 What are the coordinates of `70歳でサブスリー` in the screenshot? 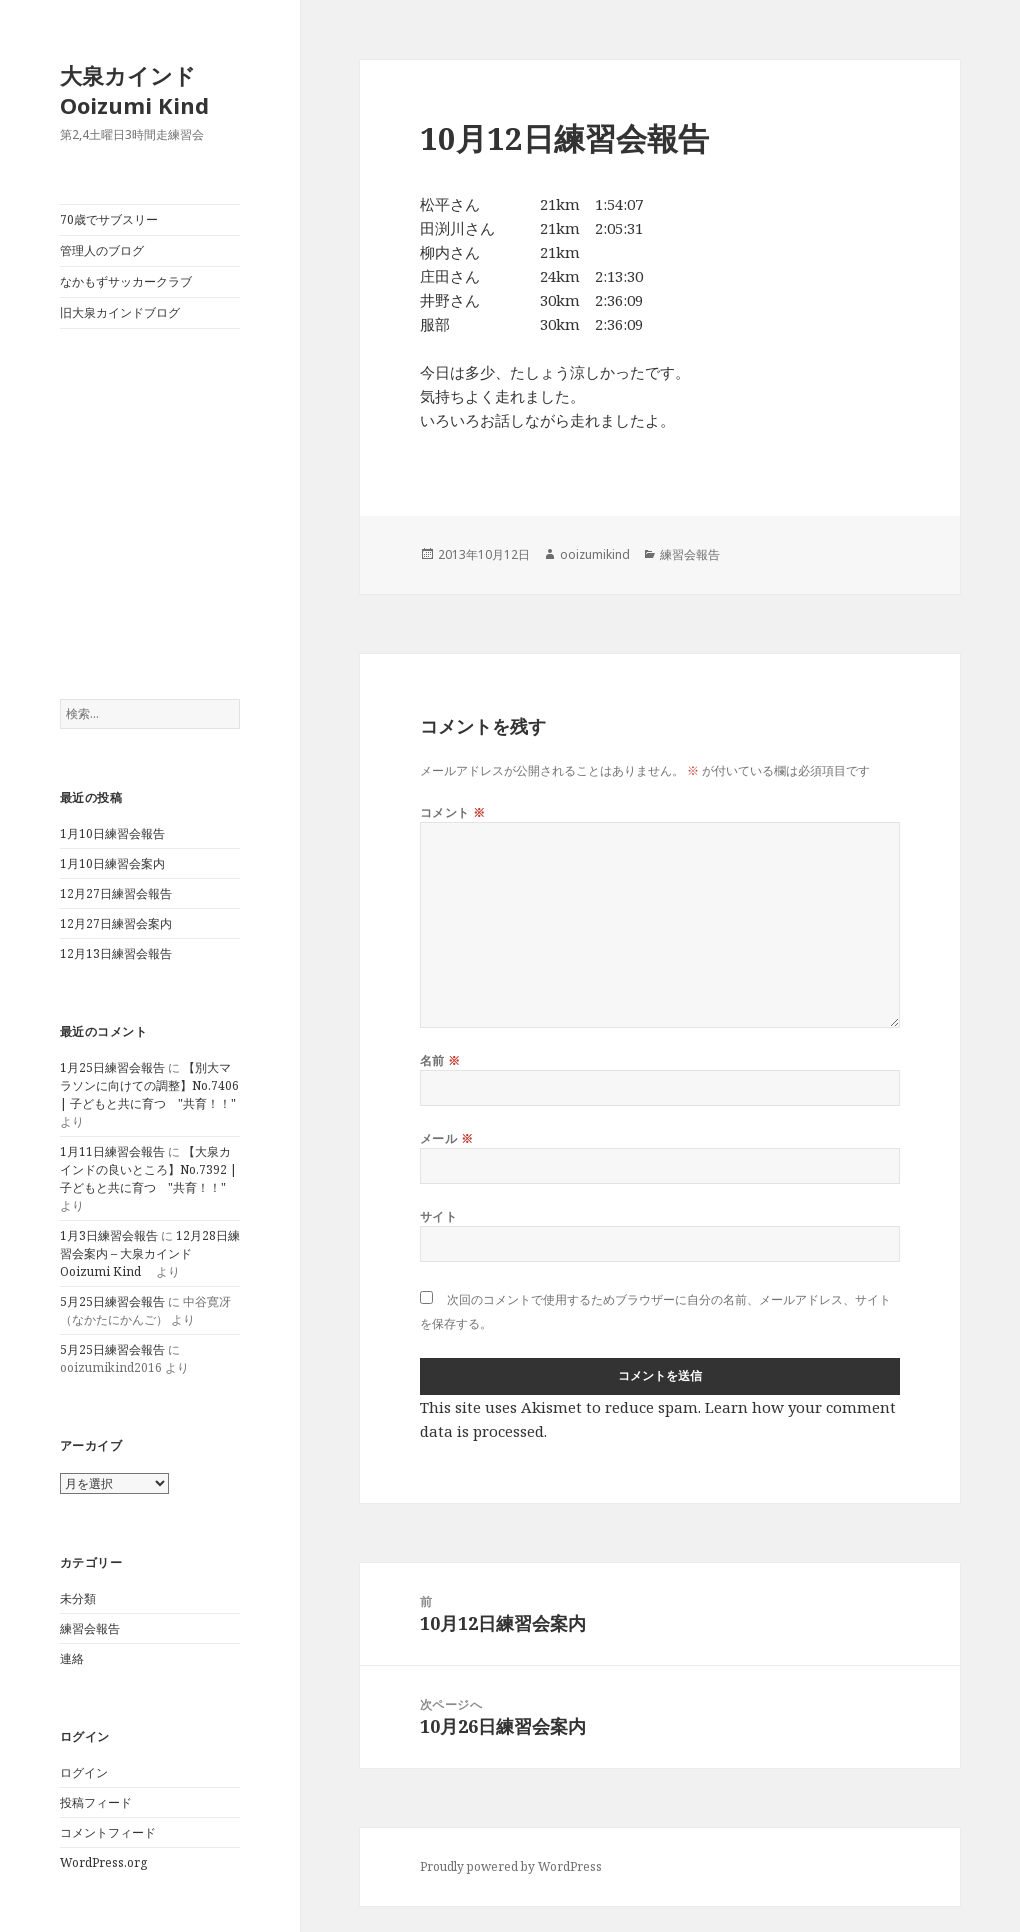 It's located at (109, 219).